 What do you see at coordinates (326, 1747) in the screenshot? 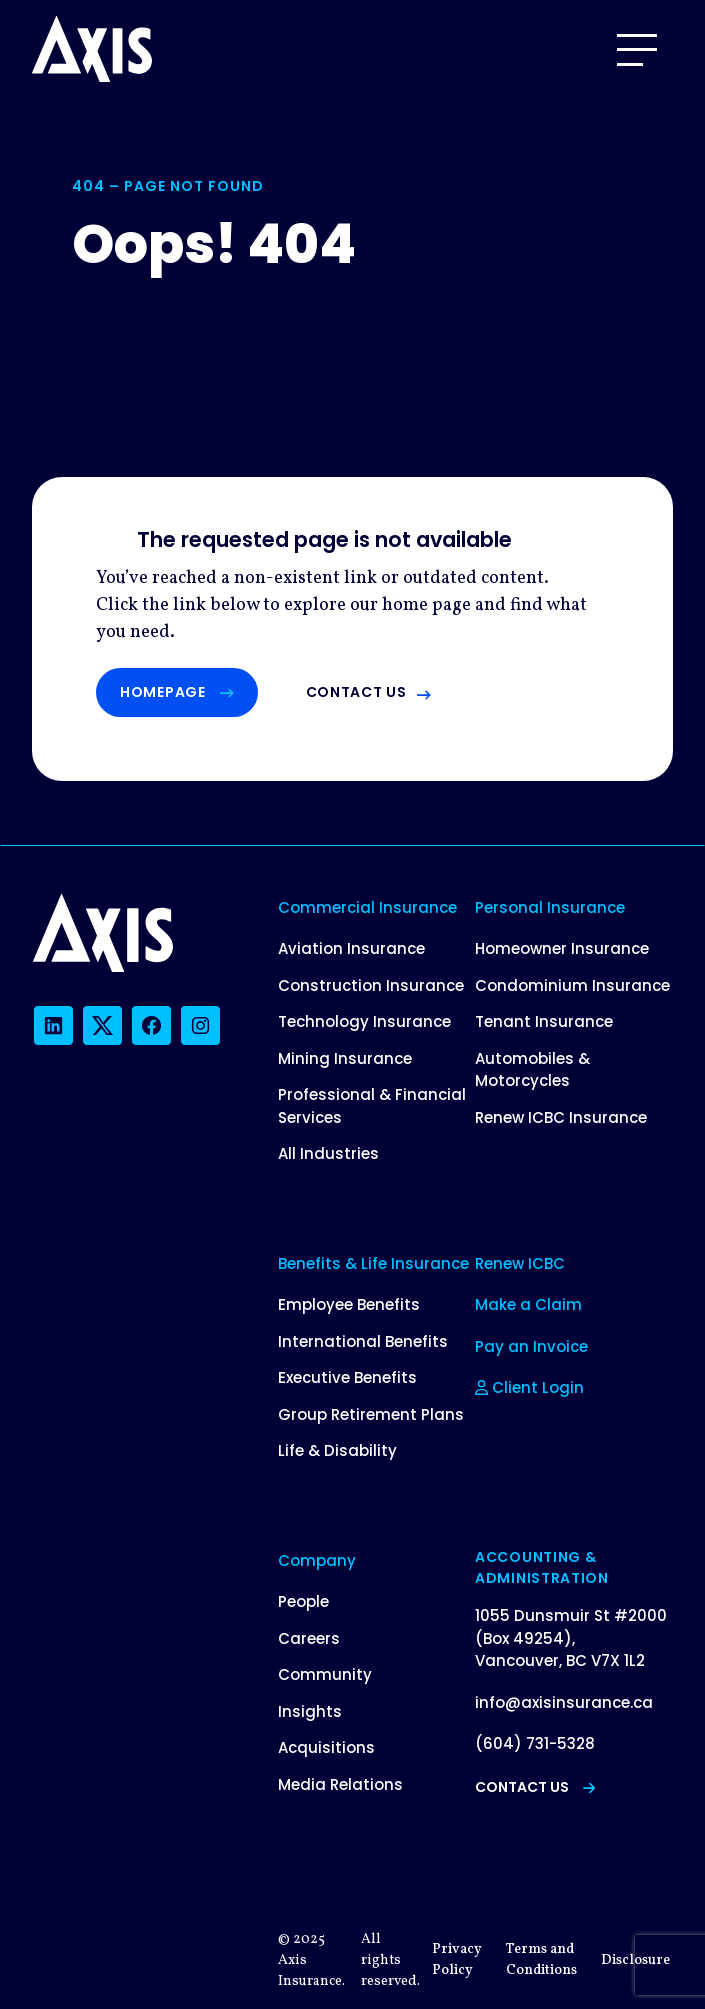
I see `Acquisitions` at bounding box center [326, 1747].